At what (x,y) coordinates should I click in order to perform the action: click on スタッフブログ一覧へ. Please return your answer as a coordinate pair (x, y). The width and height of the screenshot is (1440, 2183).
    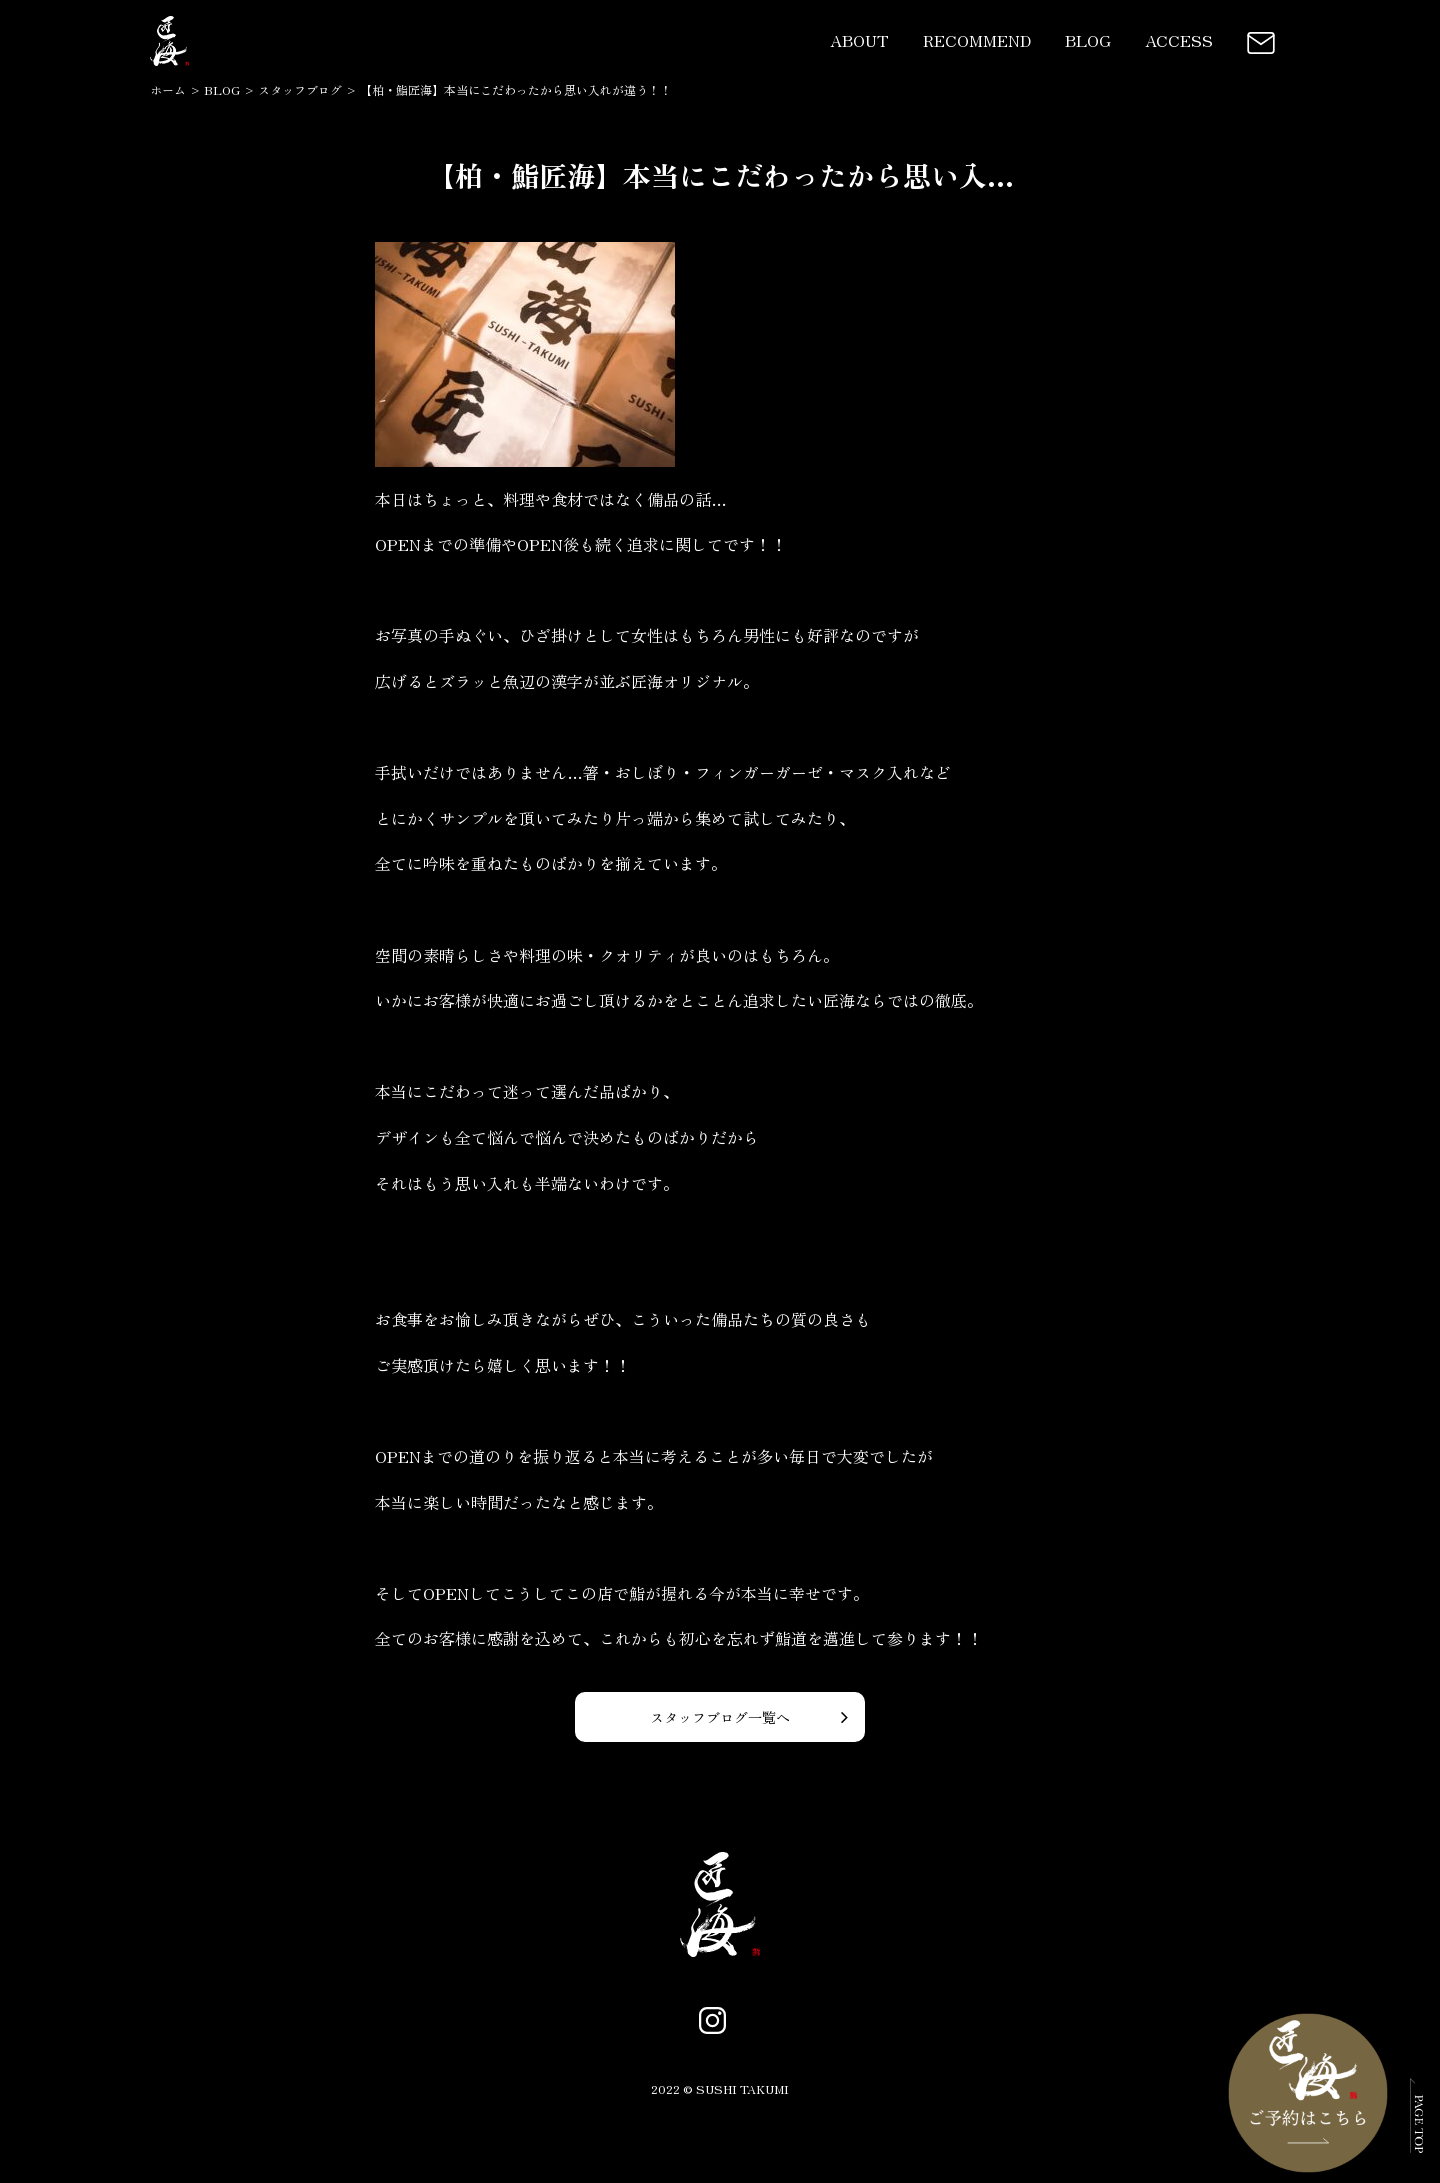
    Looking at the image, I should click on (720, 1717).